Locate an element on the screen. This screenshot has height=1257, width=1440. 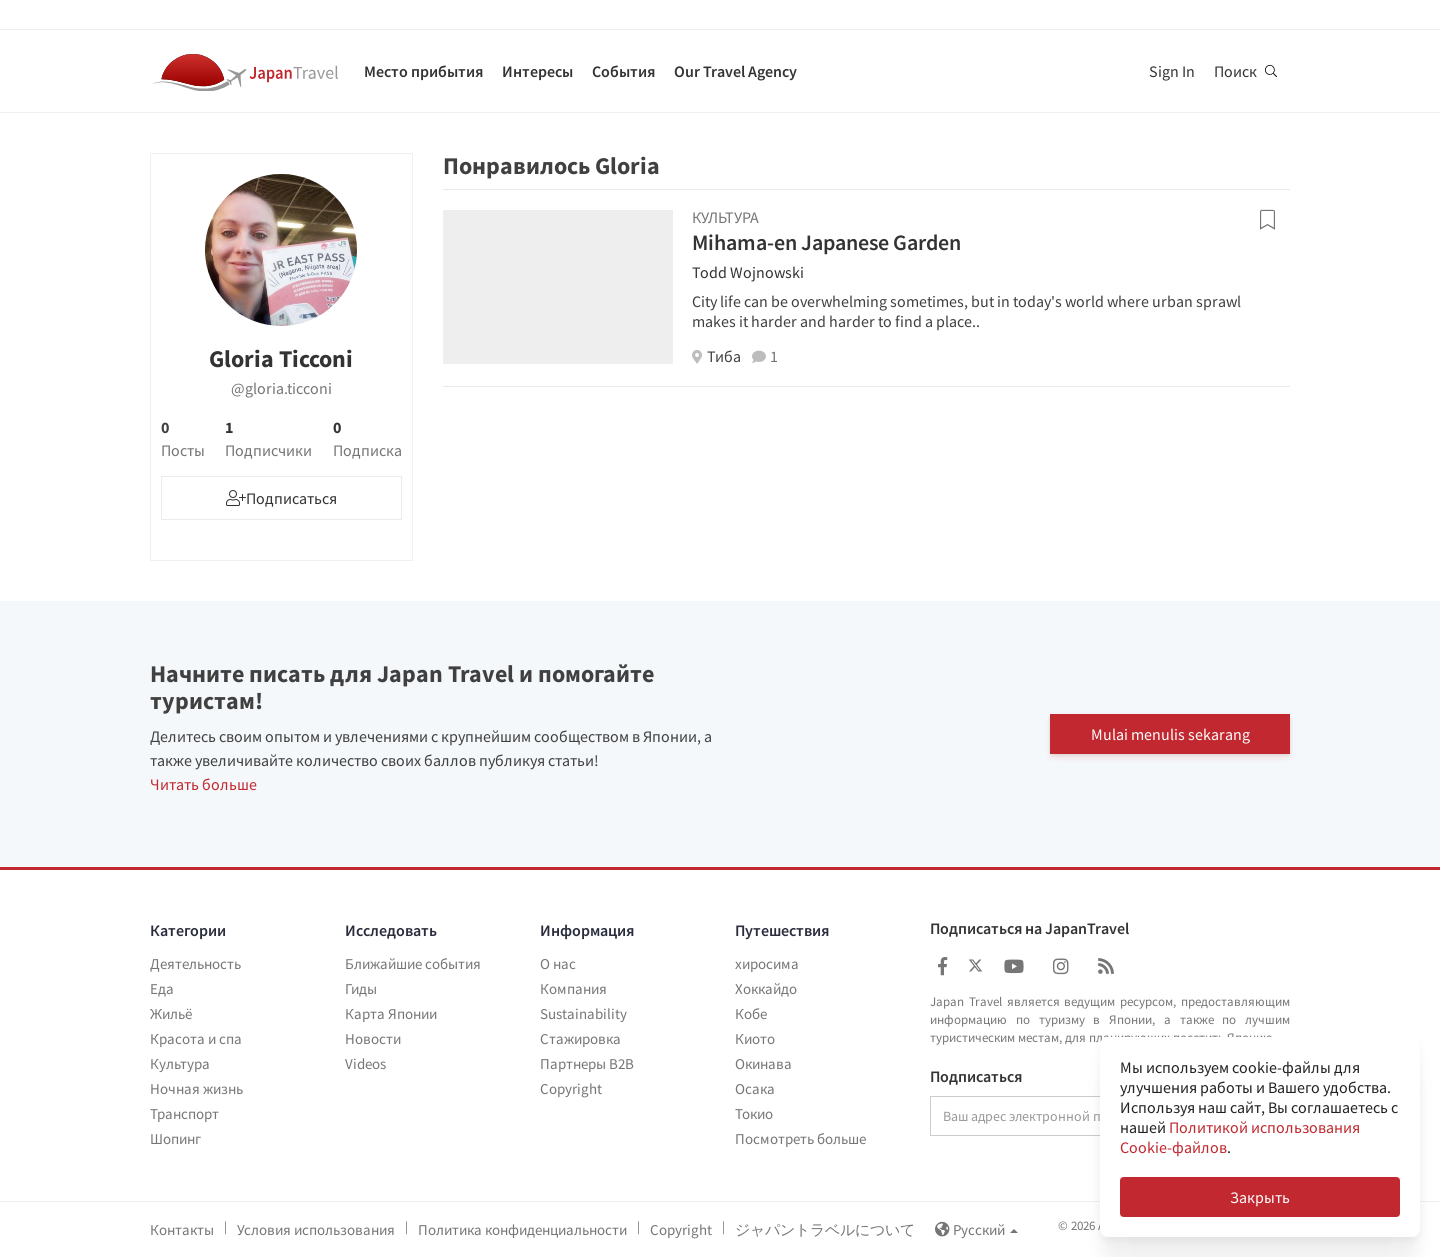
Окинава is located at coordinates (763, 1063).